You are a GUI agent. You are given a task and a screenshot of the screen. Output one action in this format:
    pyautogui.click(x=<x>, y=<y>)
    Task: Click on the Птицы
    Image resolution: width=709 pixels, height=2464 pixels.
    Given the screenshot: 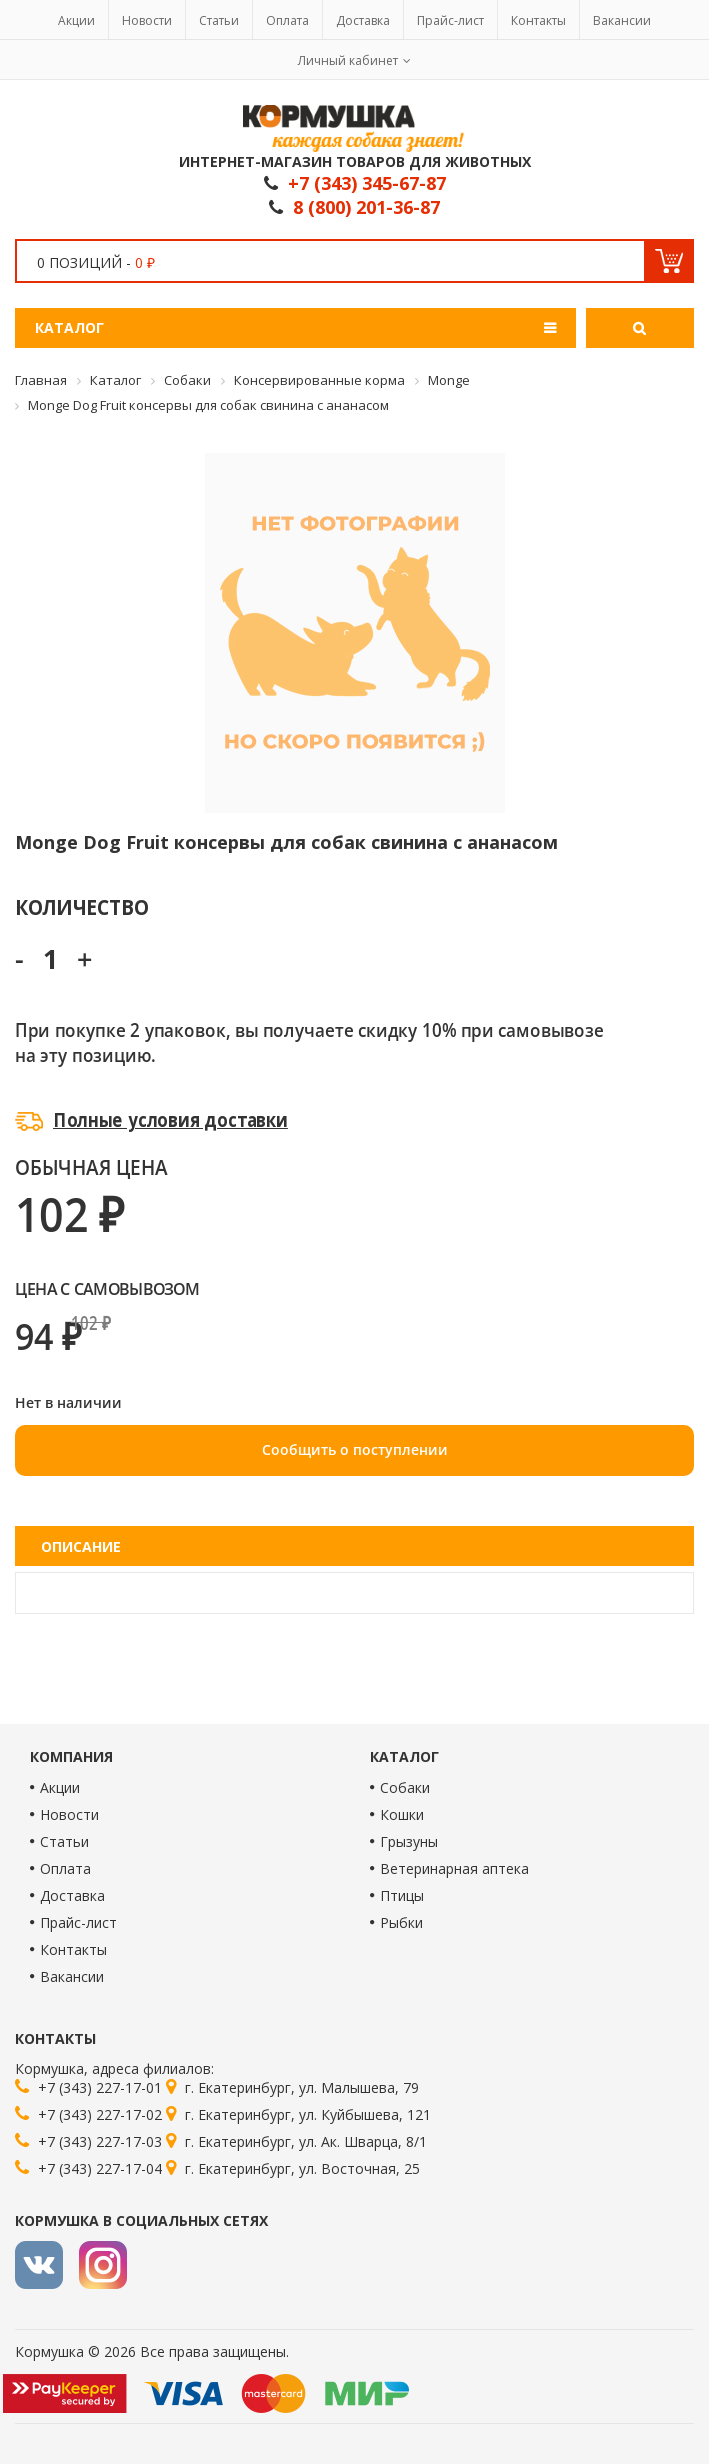 What is the action you would take?
    pyautogui.click(x=402, y=1895)
    